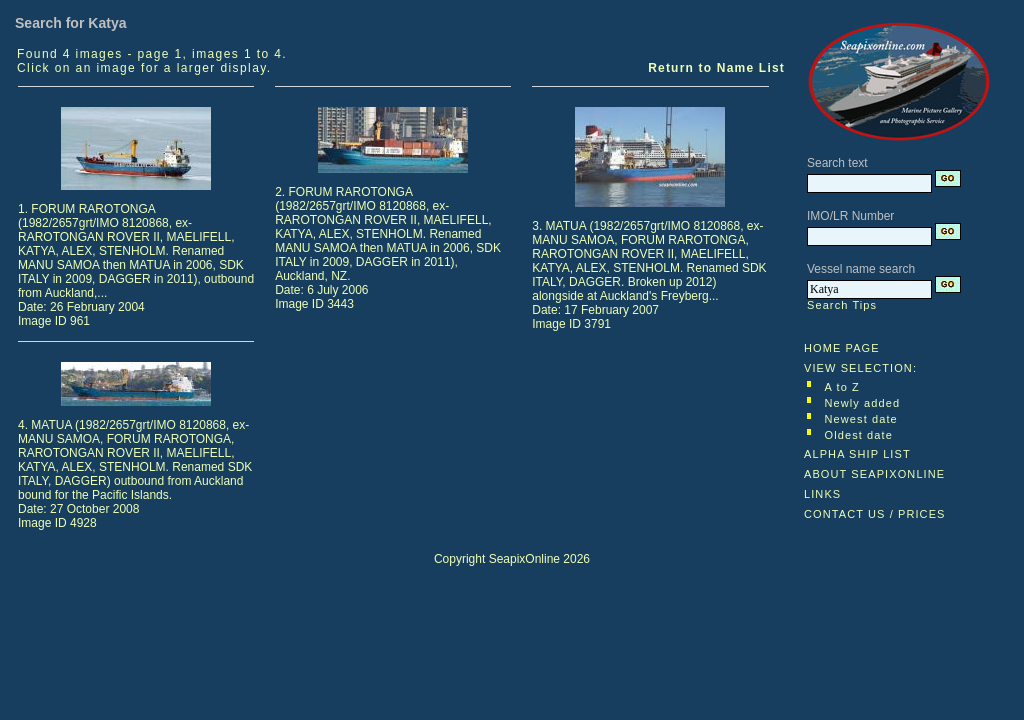  Describe the element at coordinates (842, 348) in the screenshot. I see `HOME PAGE` at that location.